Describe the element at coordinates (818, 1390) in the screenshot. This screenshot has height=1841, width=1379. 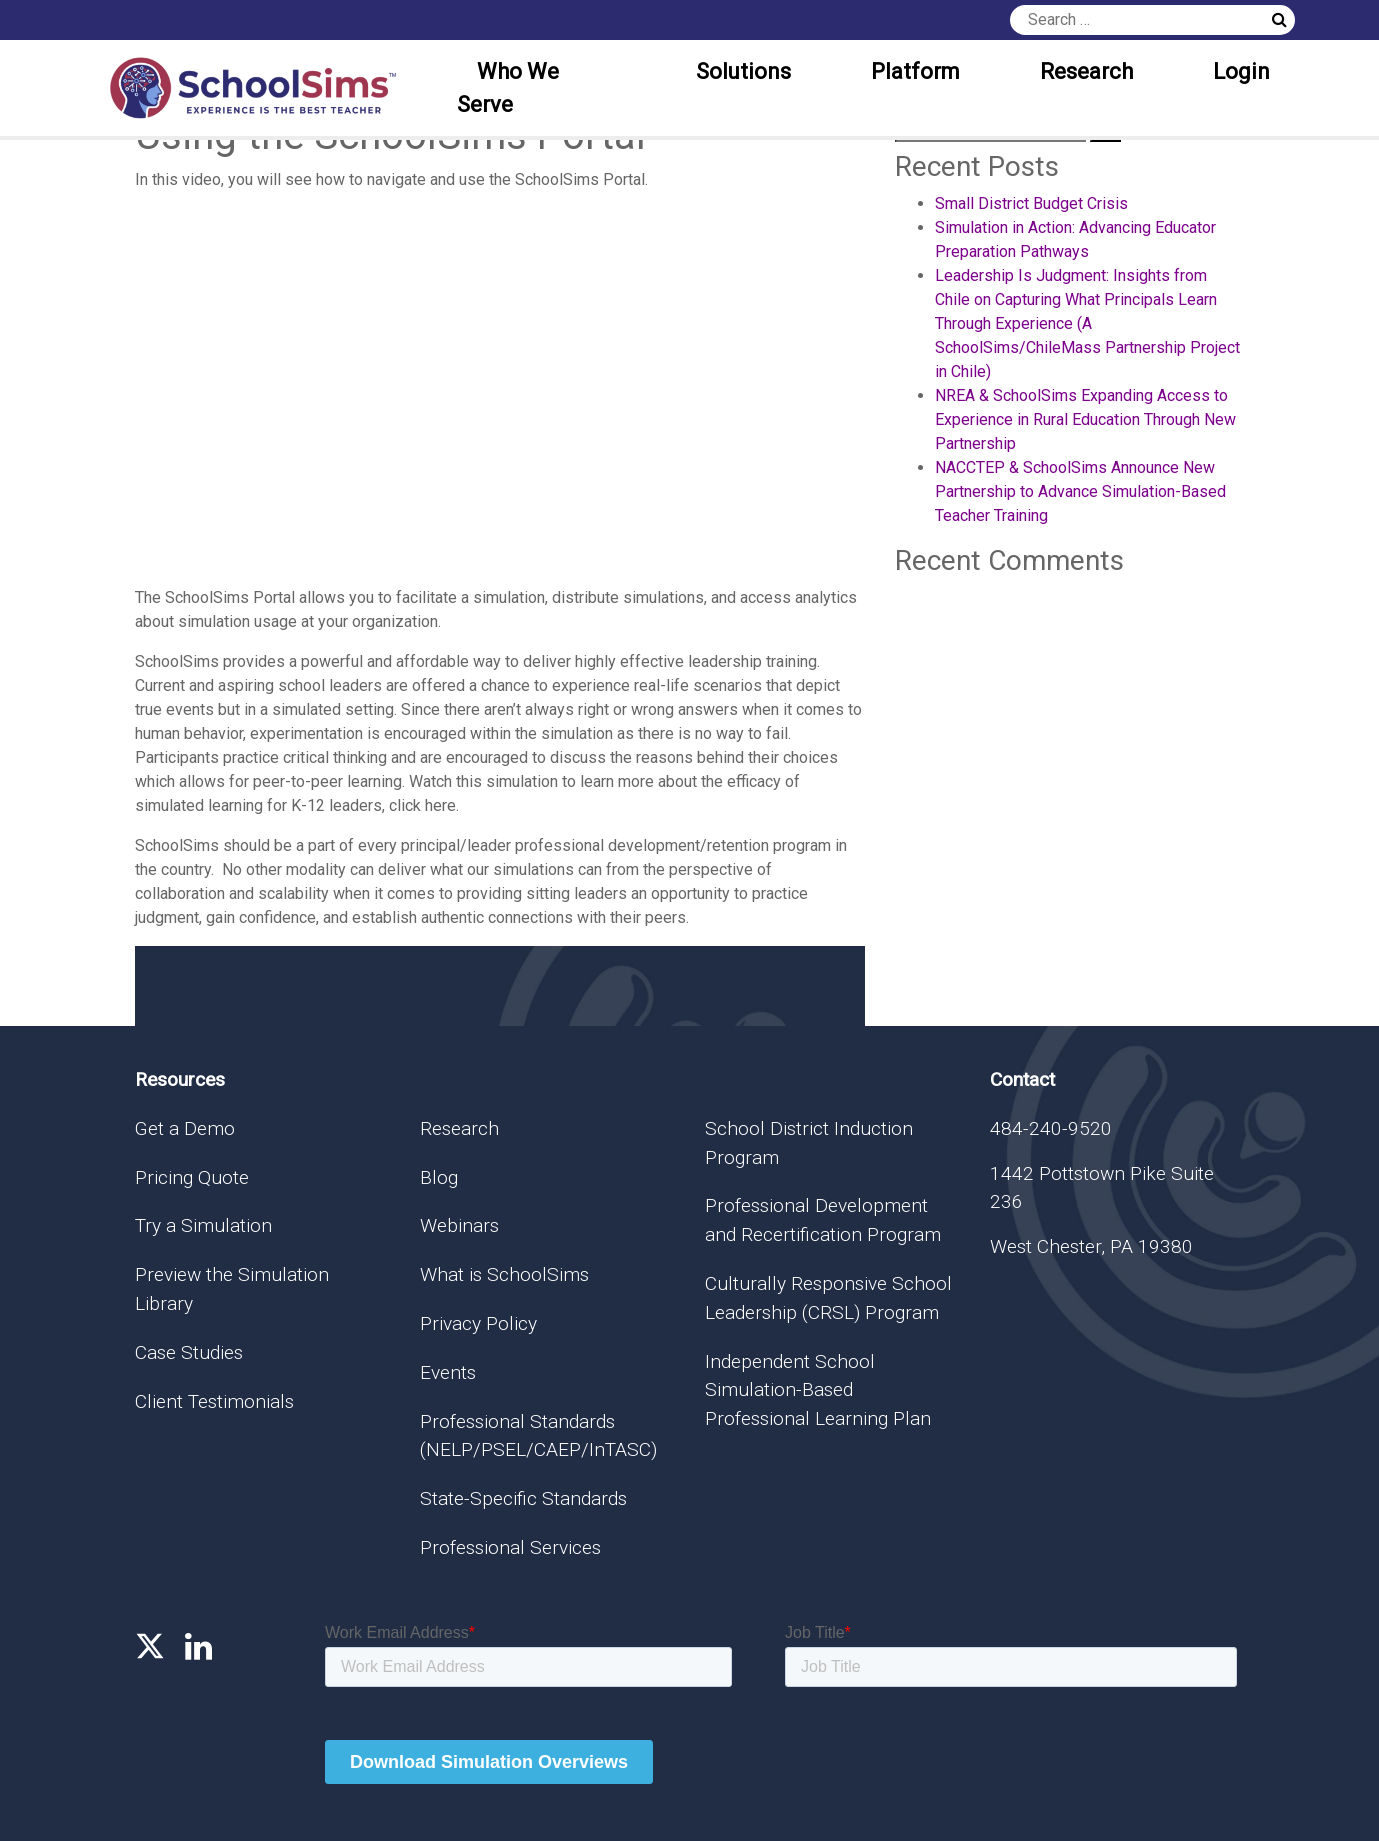
I see `Independent School Simulation-Based Professional Learning Plan` at that location.